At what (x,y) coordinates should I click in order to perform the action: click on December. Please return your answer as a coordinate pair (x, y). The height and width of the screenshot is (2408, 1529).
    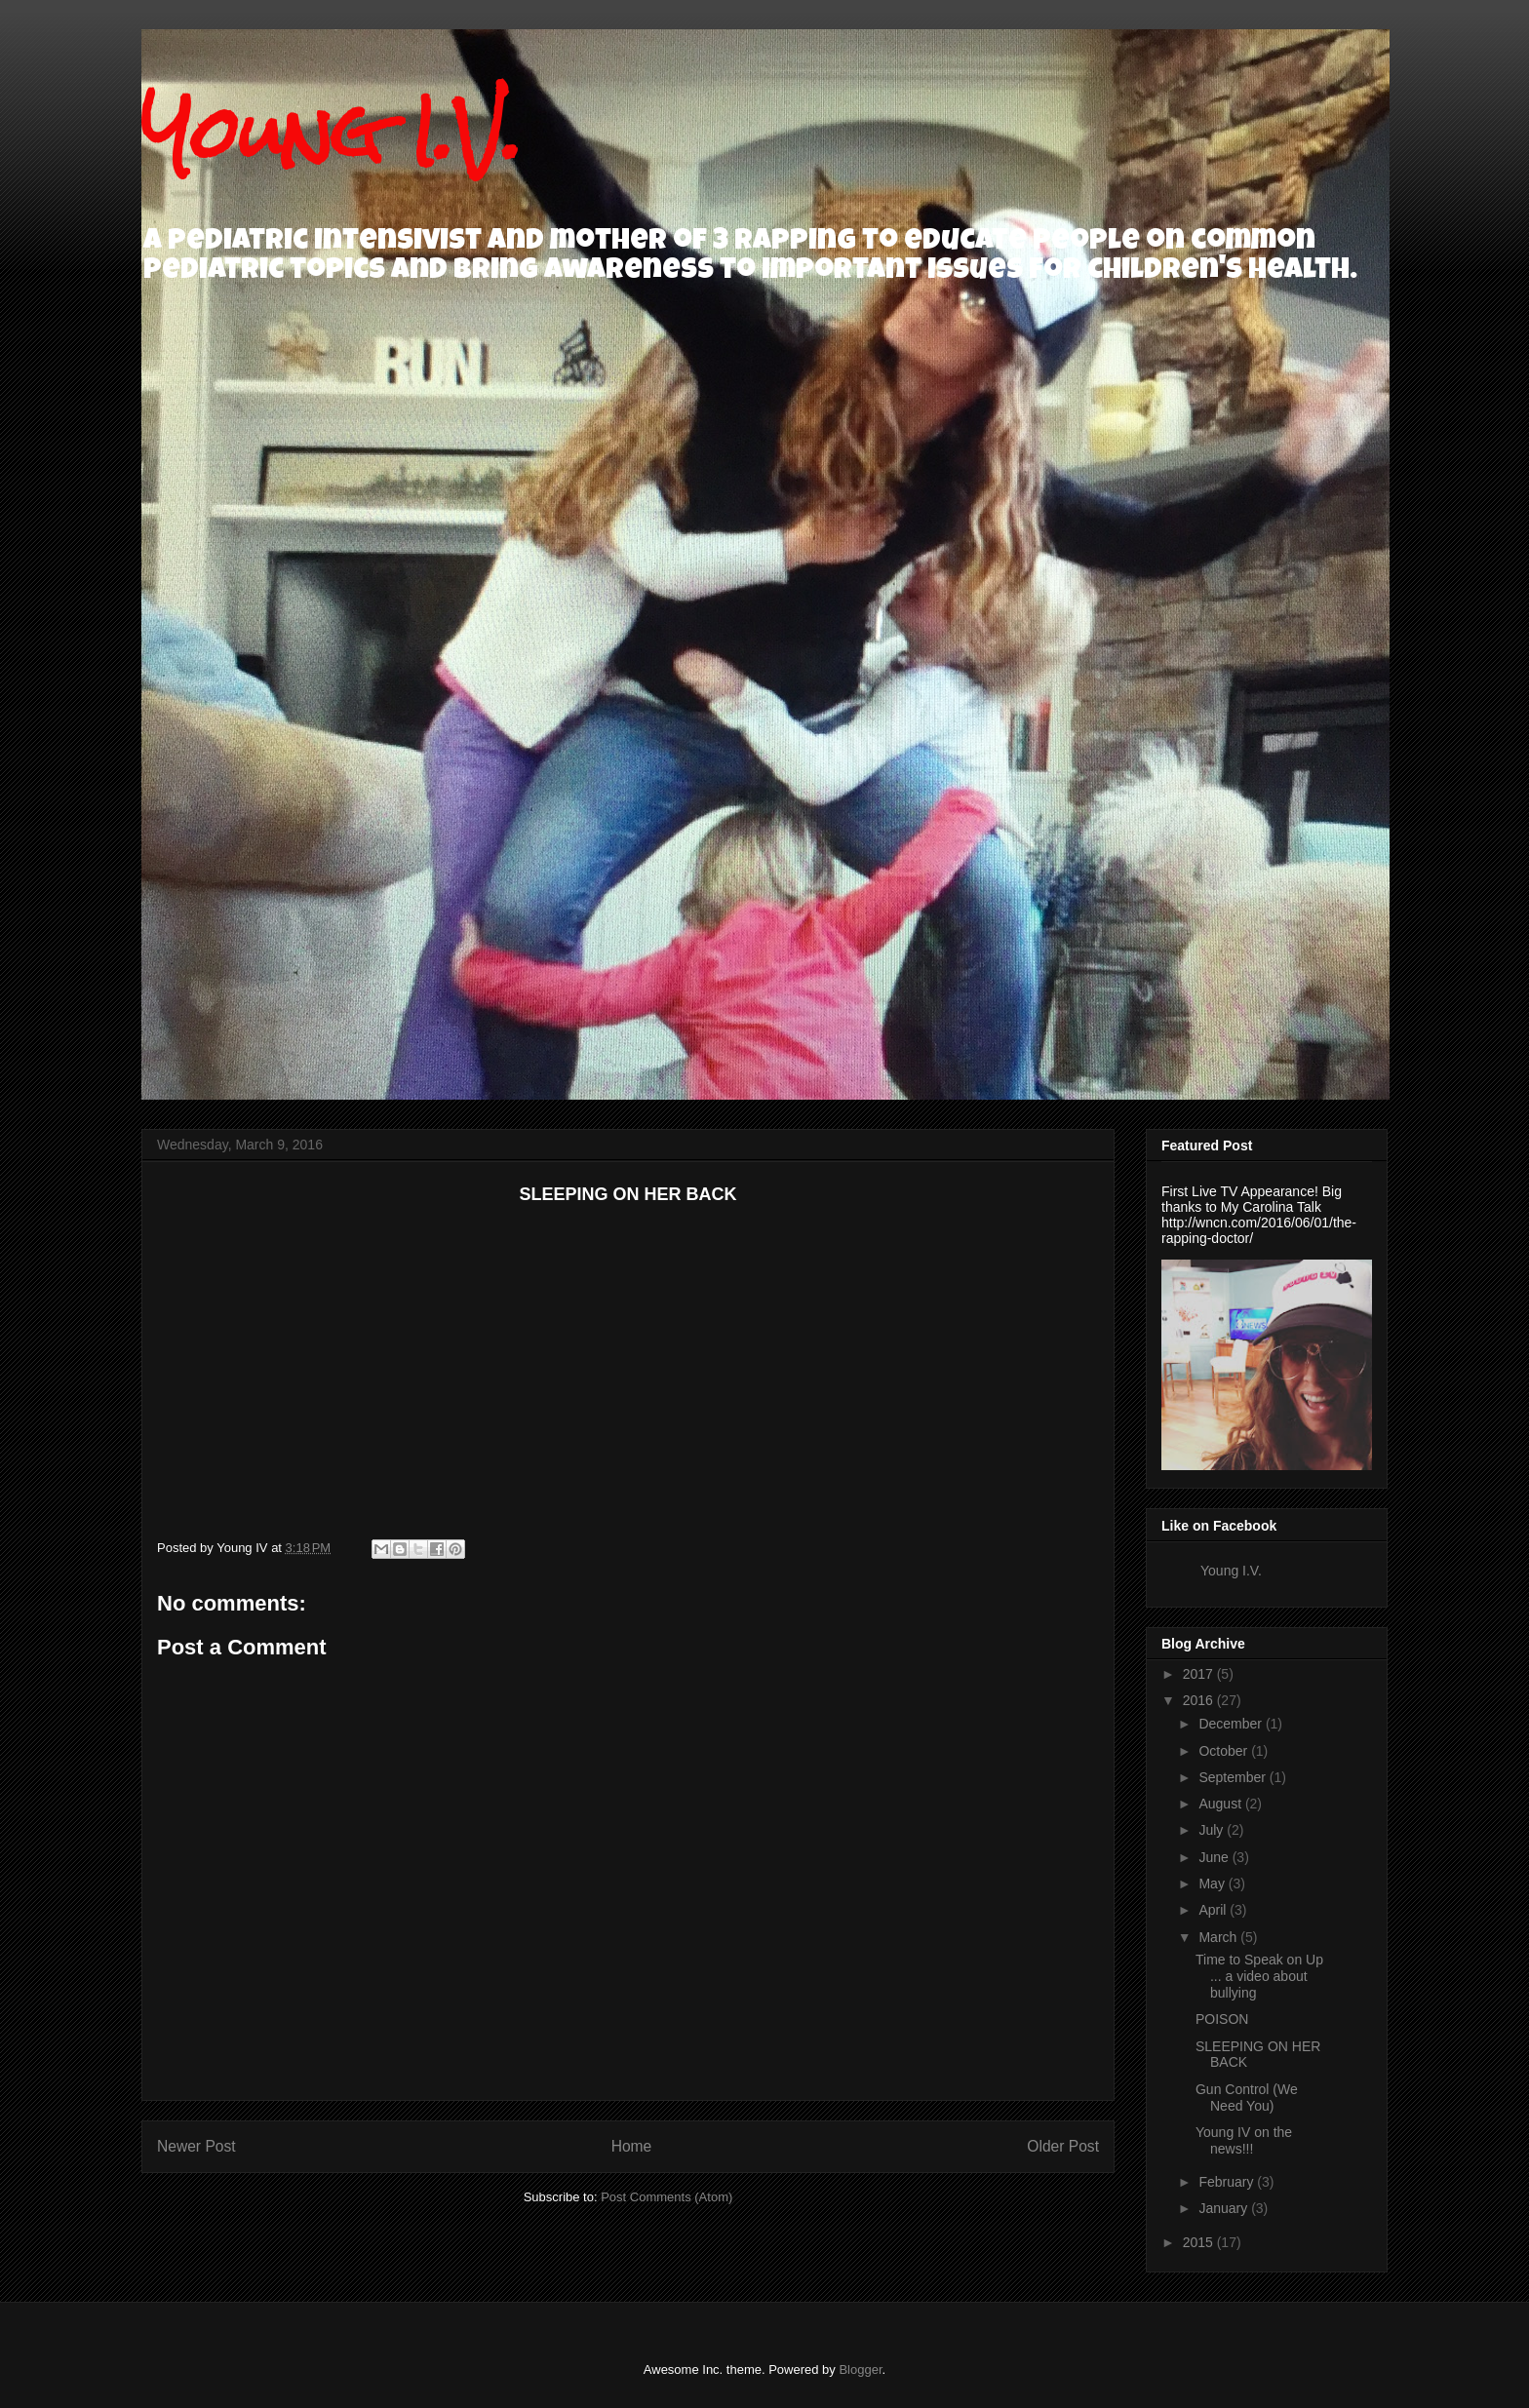
    Looking at the image, I should click on (1231, 1723).